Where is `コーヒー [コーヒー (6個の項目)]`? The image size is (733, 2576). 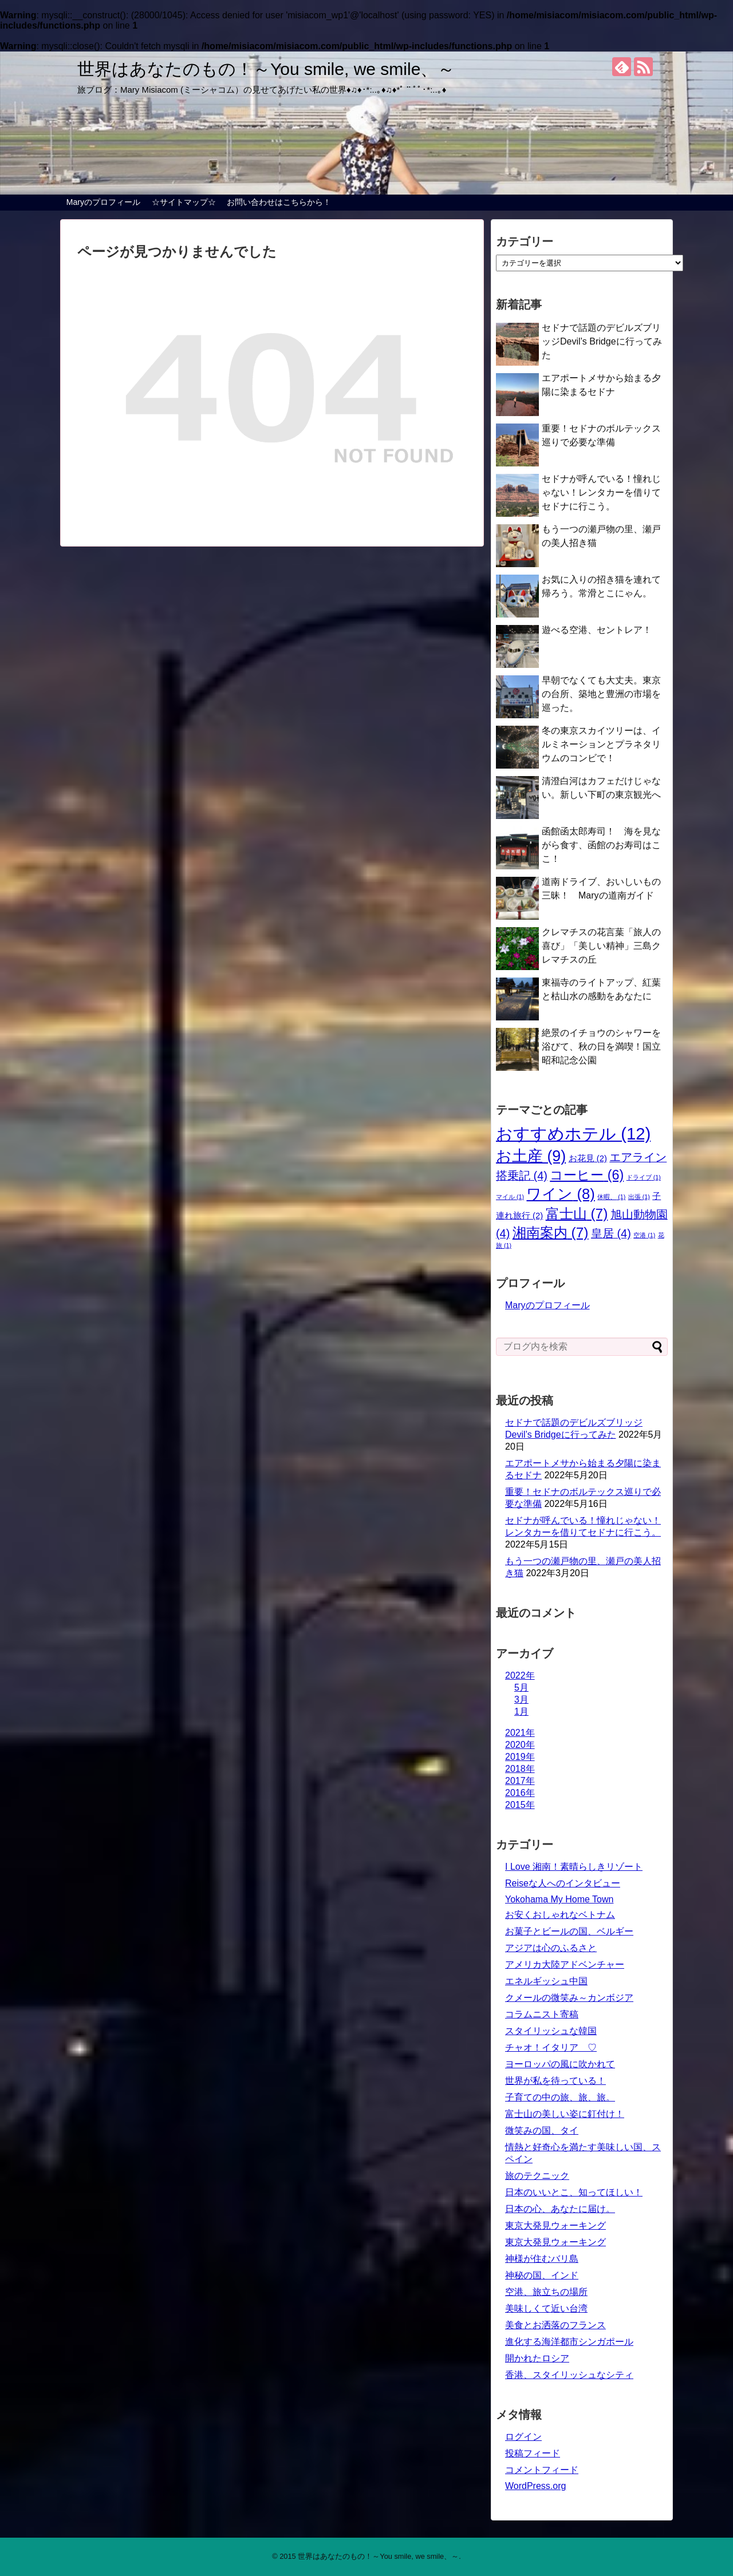
コーヒー [コーヒー (6個の項目)] is located at coordinates (587, 1175).